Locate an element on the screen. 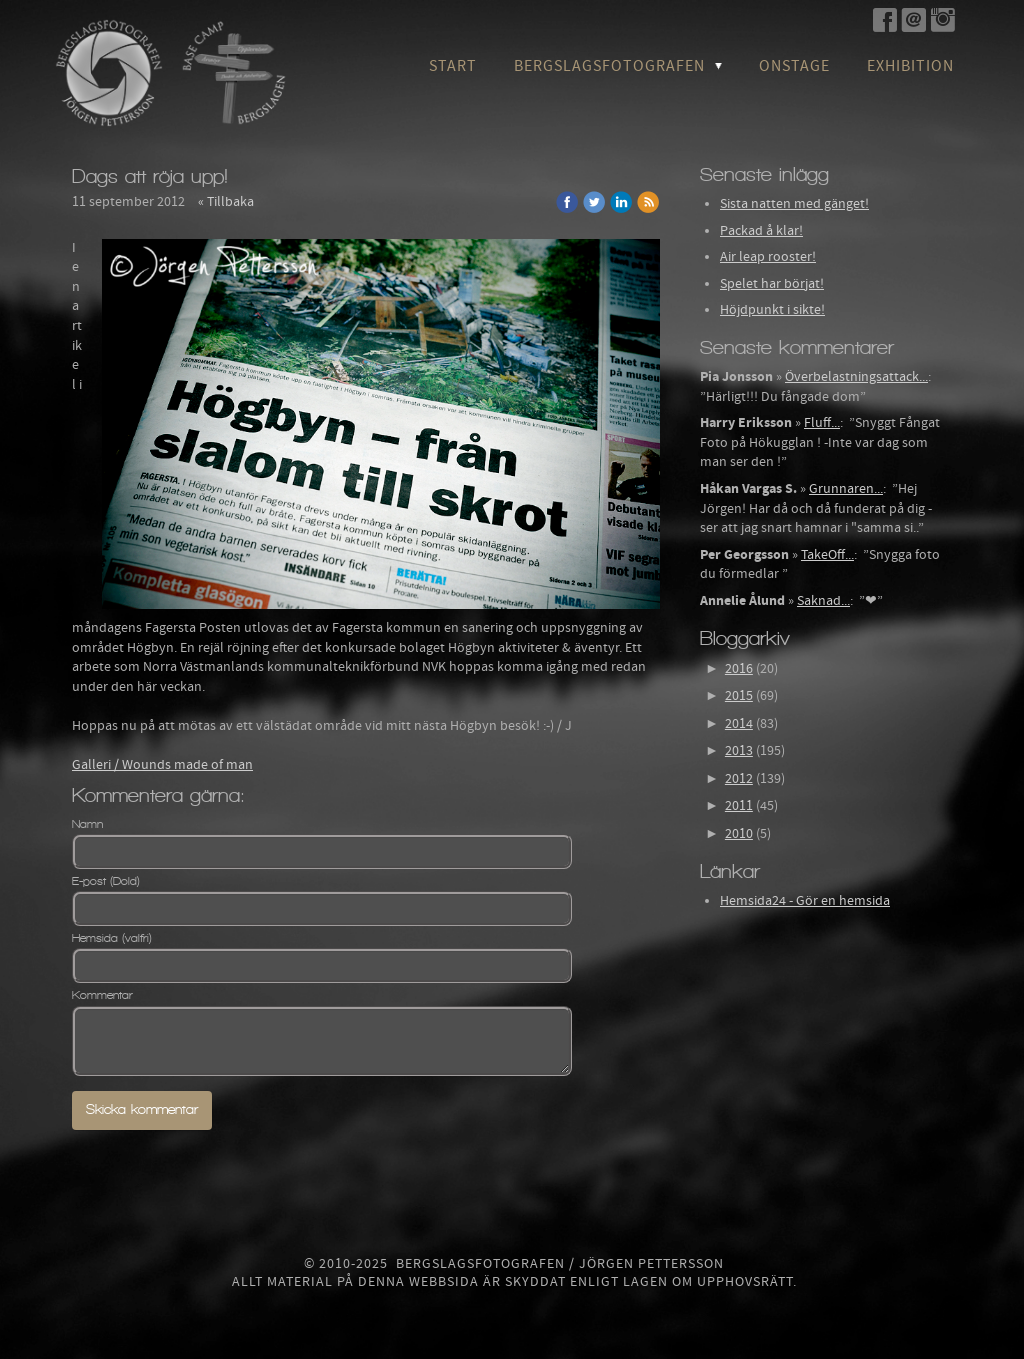 The image size is (1024, 1359). Start is located at coordinates (453, 66).